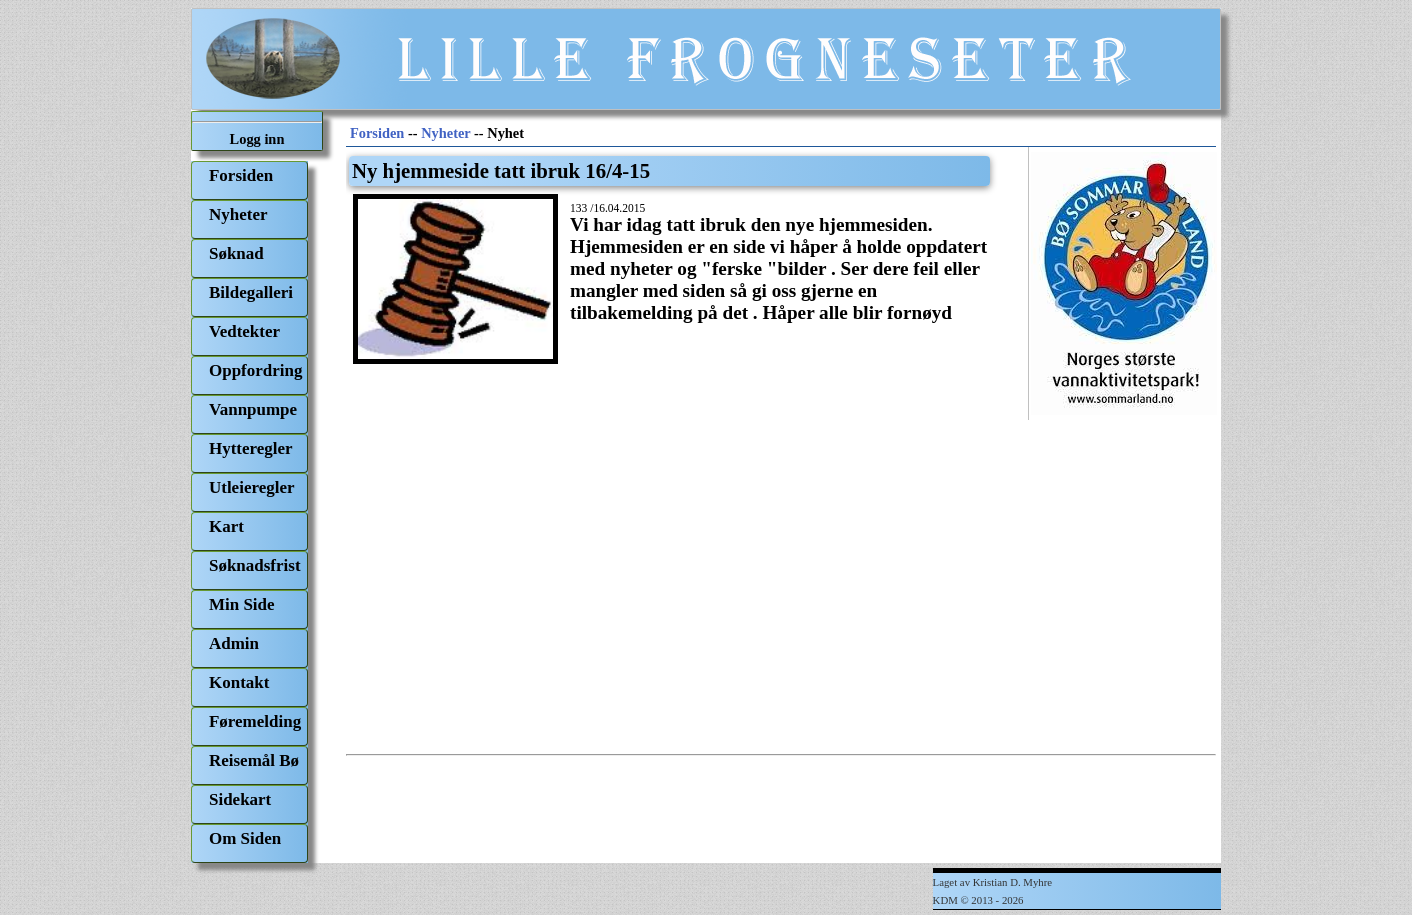 Image resolution: width=1412 pixels, height=915 pixels. What do you see at coordinates (241, 175) in the screenshot?
I see `Forsiden` at bounding box center [241, 175].